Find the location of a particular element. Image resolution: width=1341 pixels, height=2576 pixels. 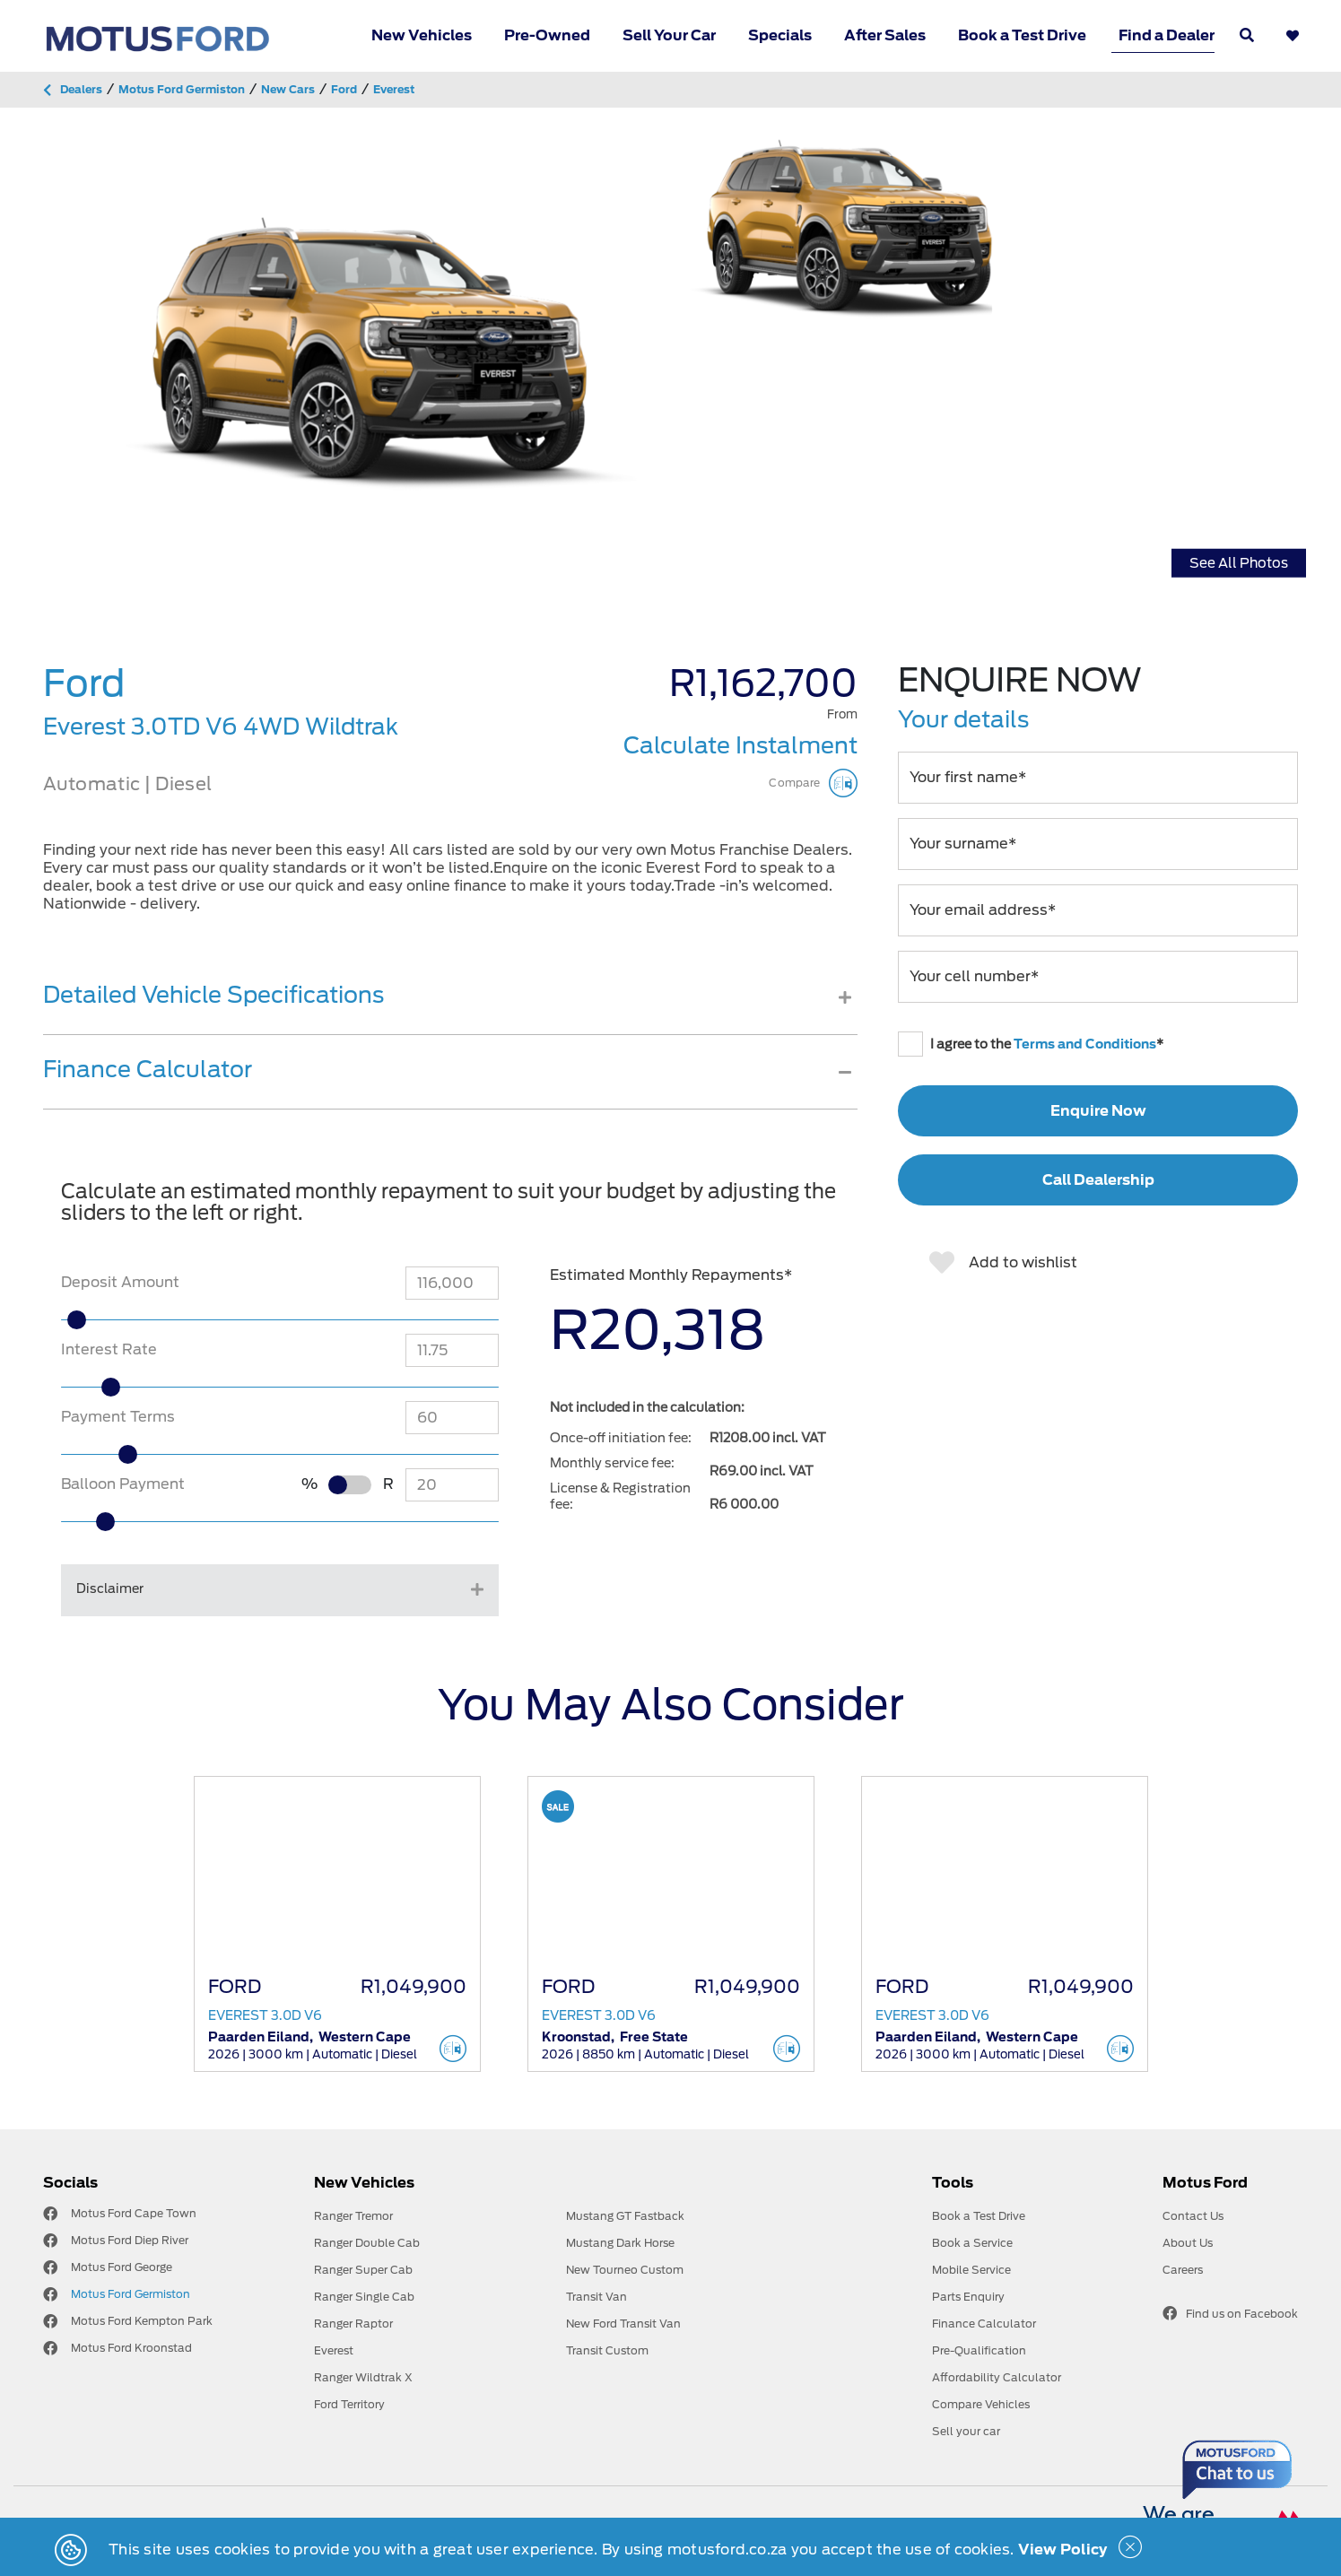

Ranger Double Cab is located at coordinates (367, 2243).